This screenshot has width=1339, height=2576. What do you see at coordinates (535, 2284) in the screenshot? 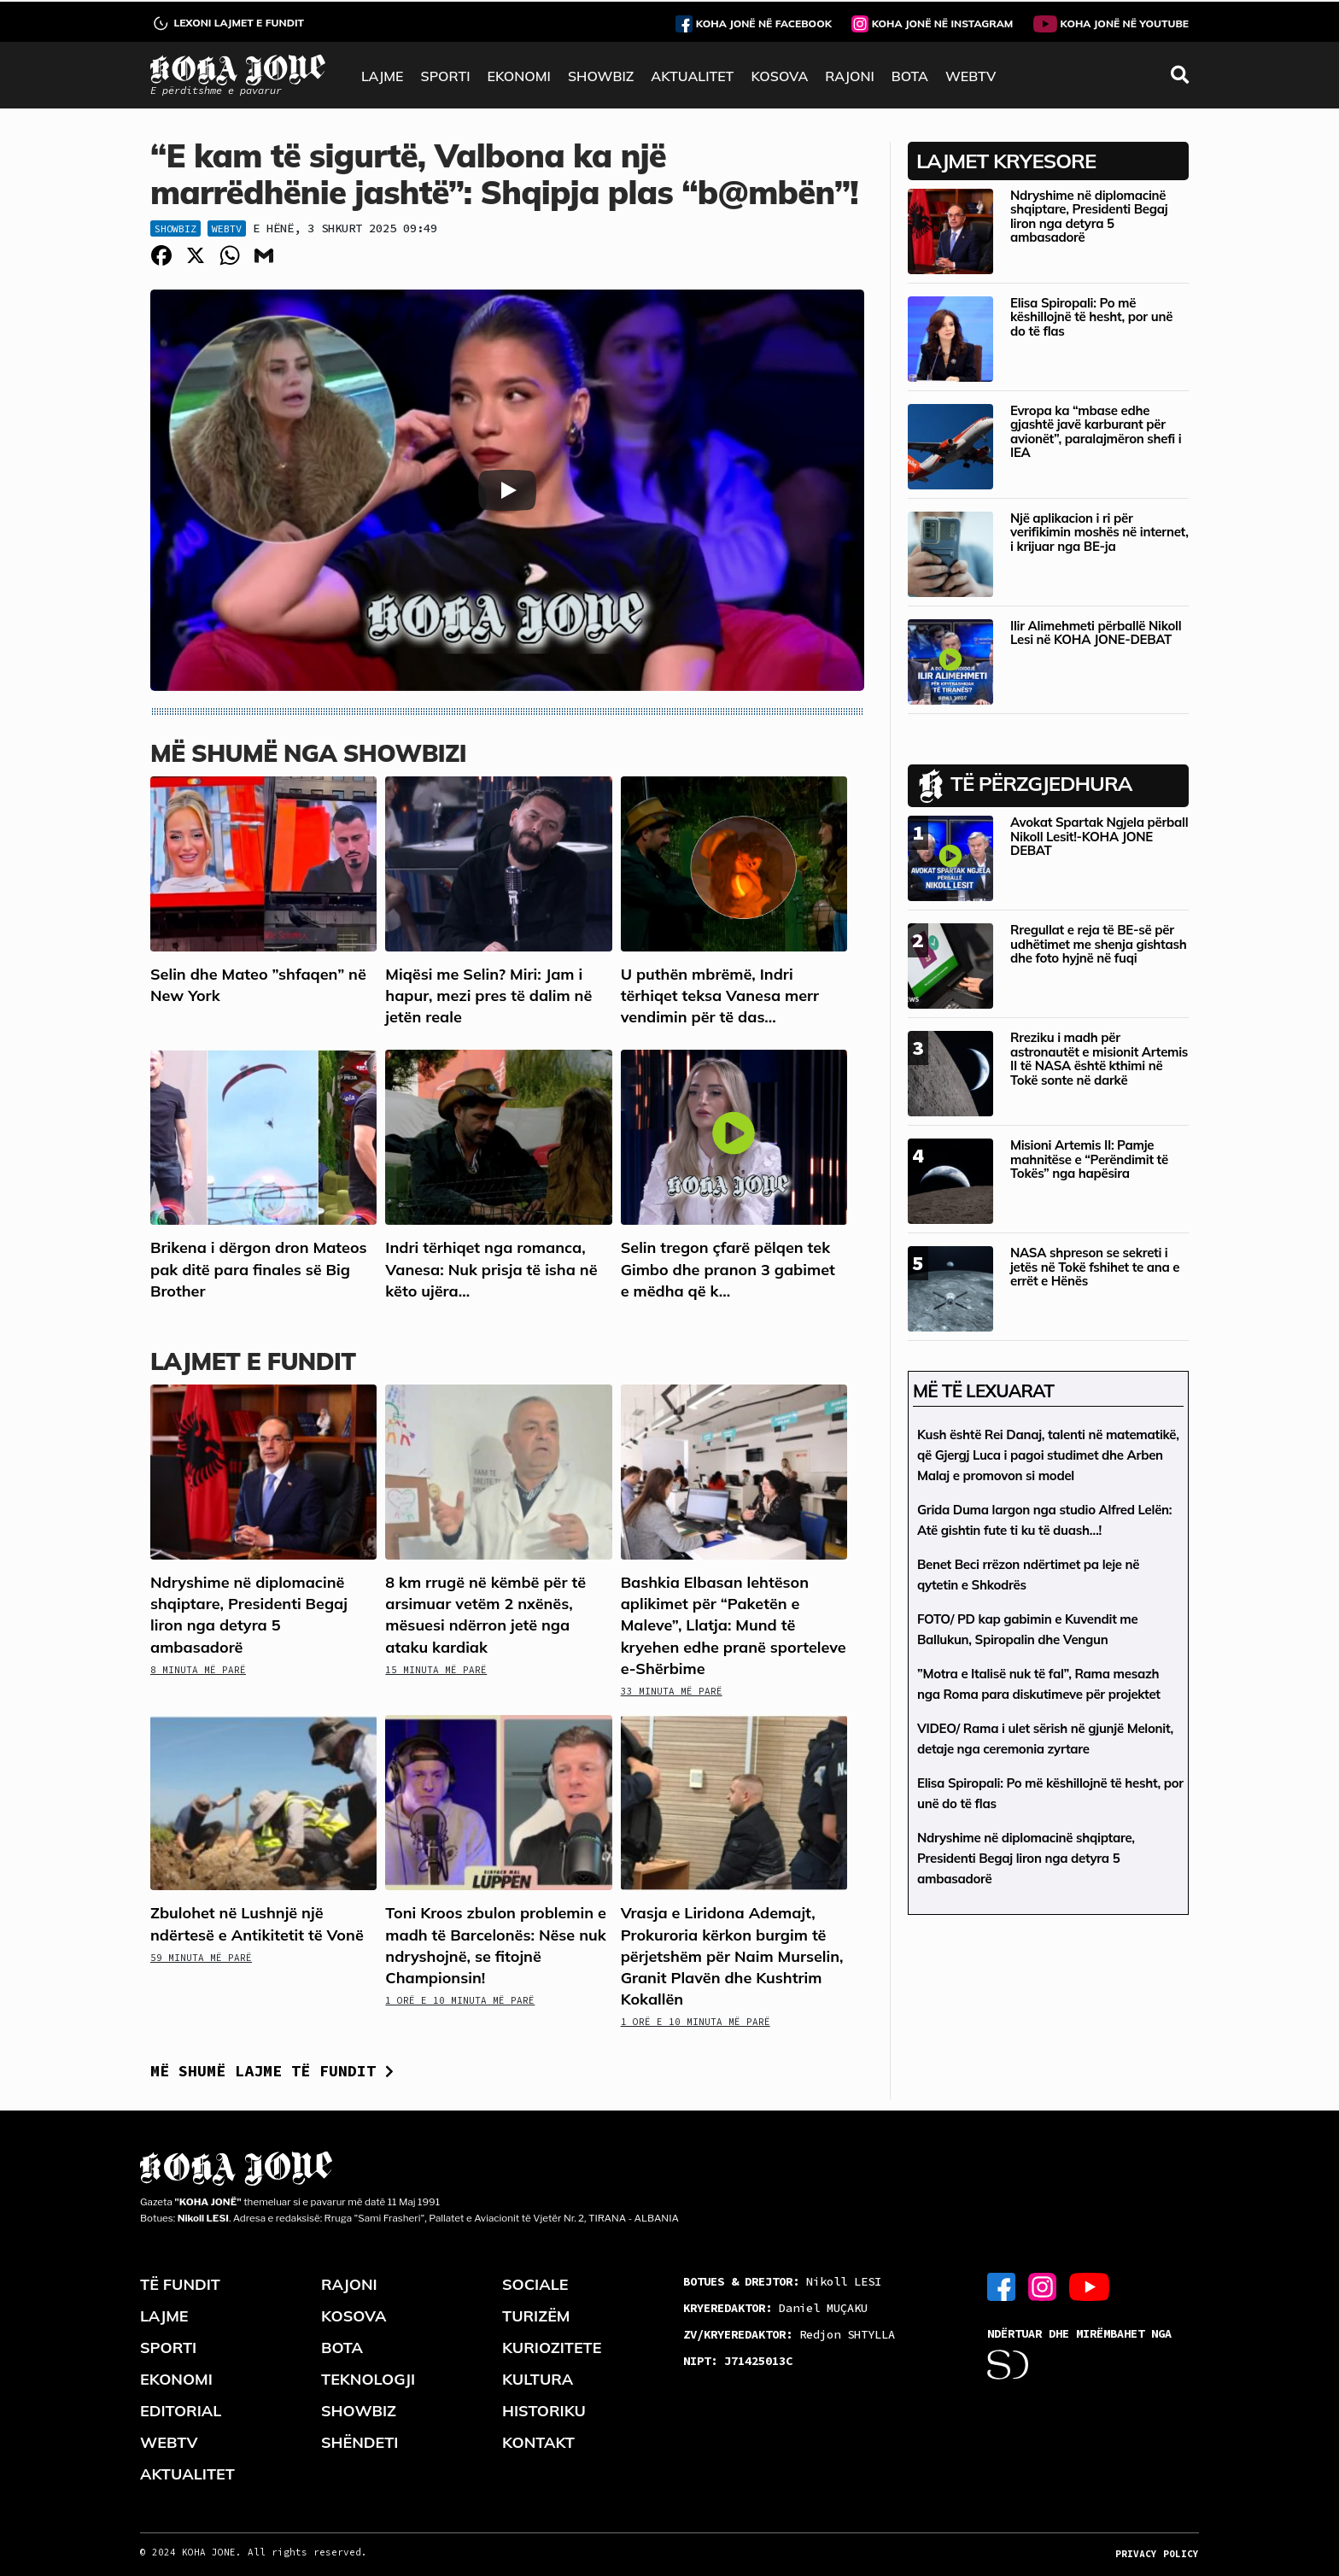
I see `SOCIALE` at bounding box center [535, 2284].